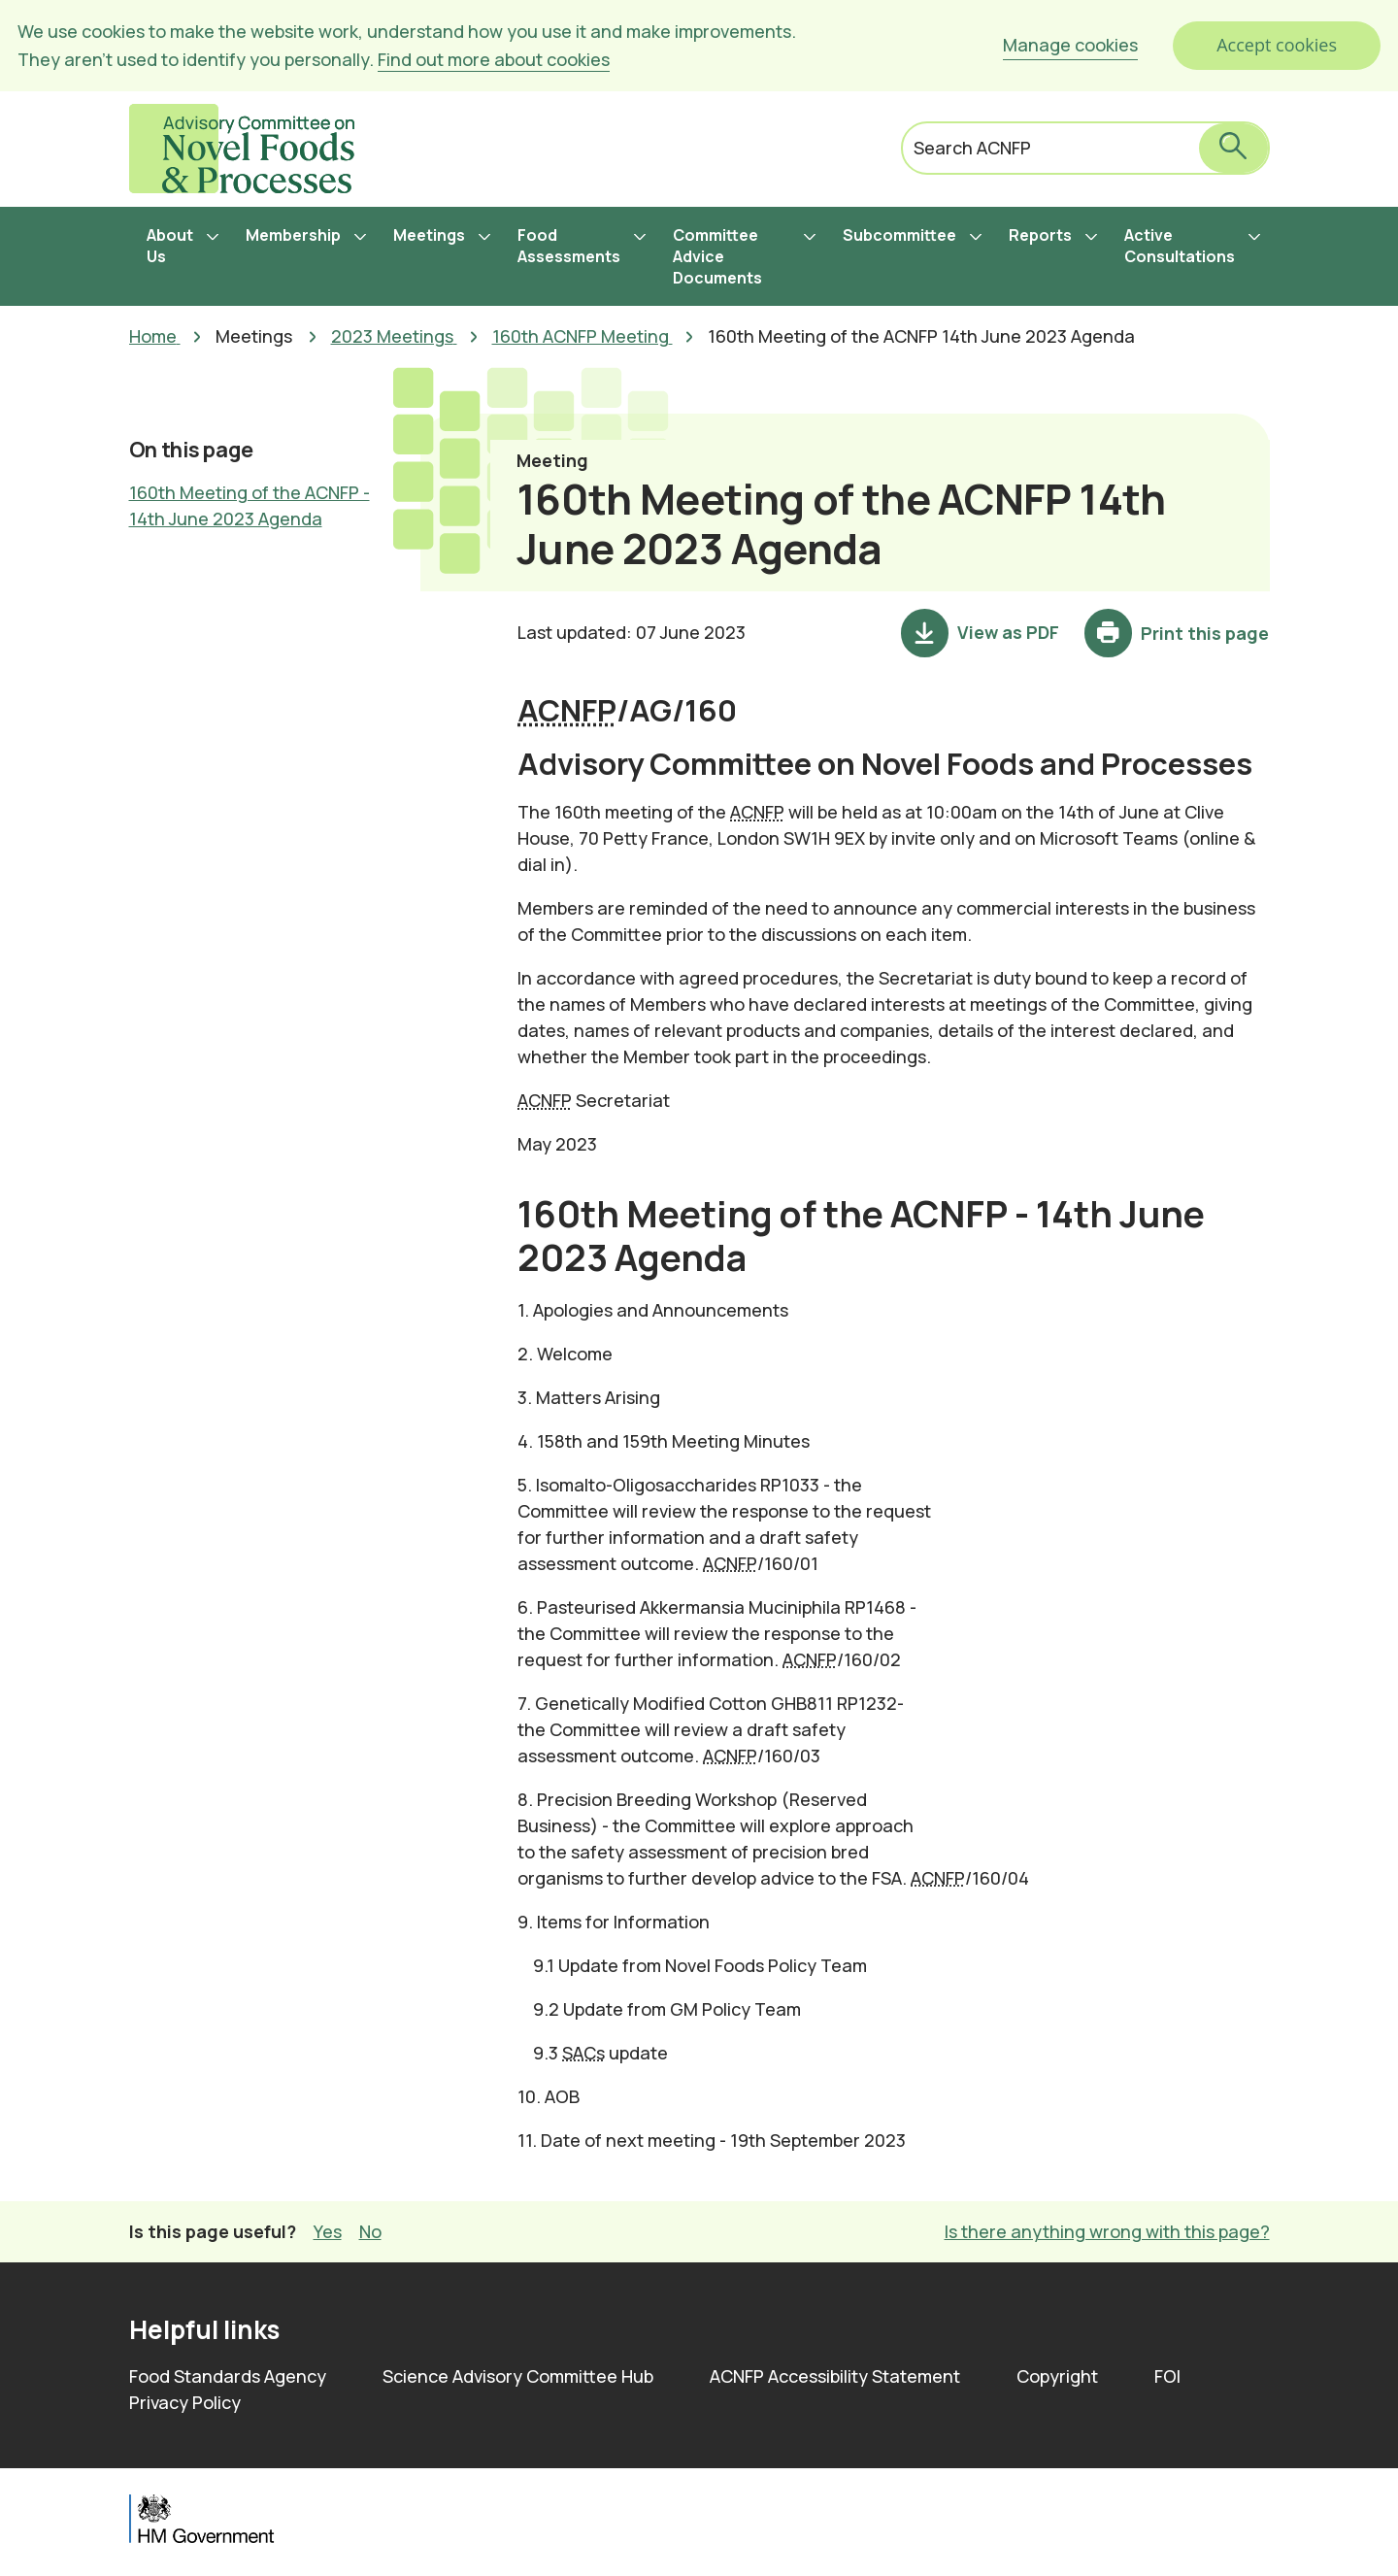  Describe the element at coordinates (170, 245) in the screenshot. I see `About Us` at that location.